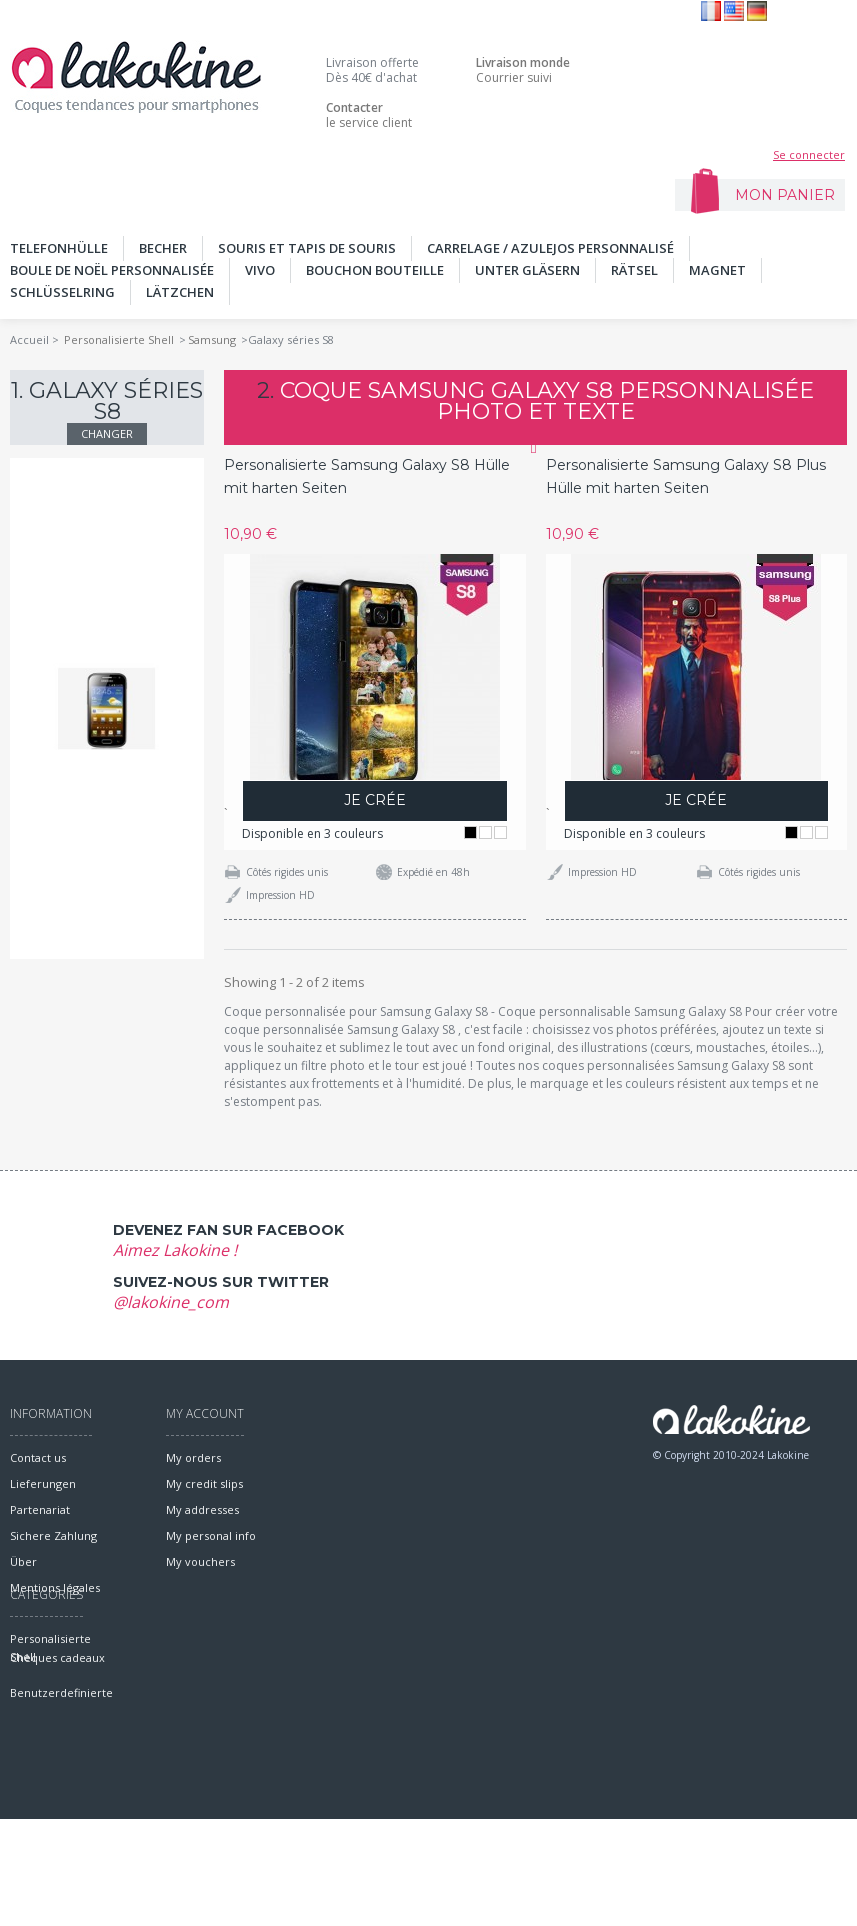  I want to click on Bouchon bouteille, so click(375, 270).